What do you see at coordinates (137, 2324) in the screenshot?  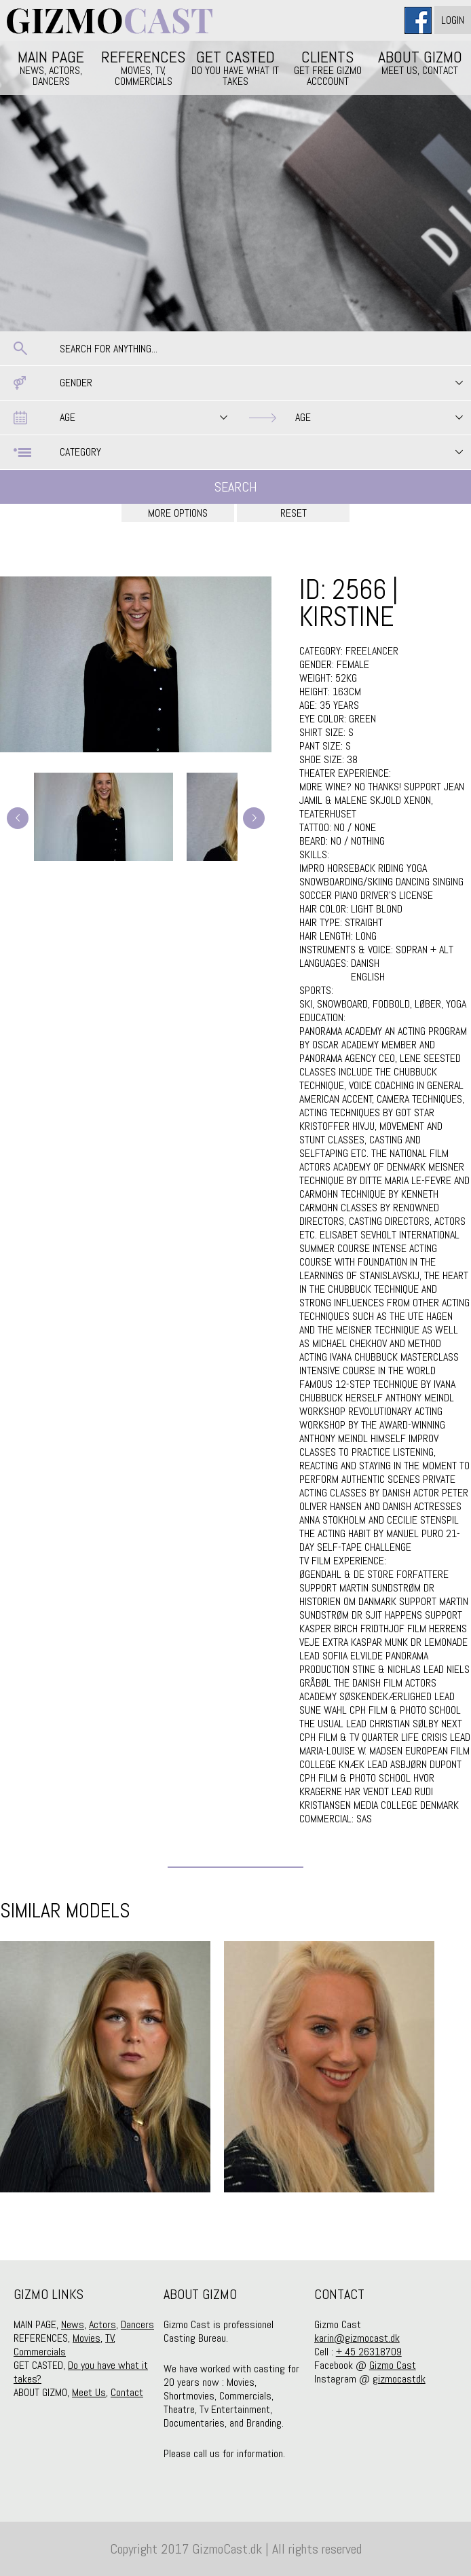 I see `Dancers` at bounding box center [137, 2324].